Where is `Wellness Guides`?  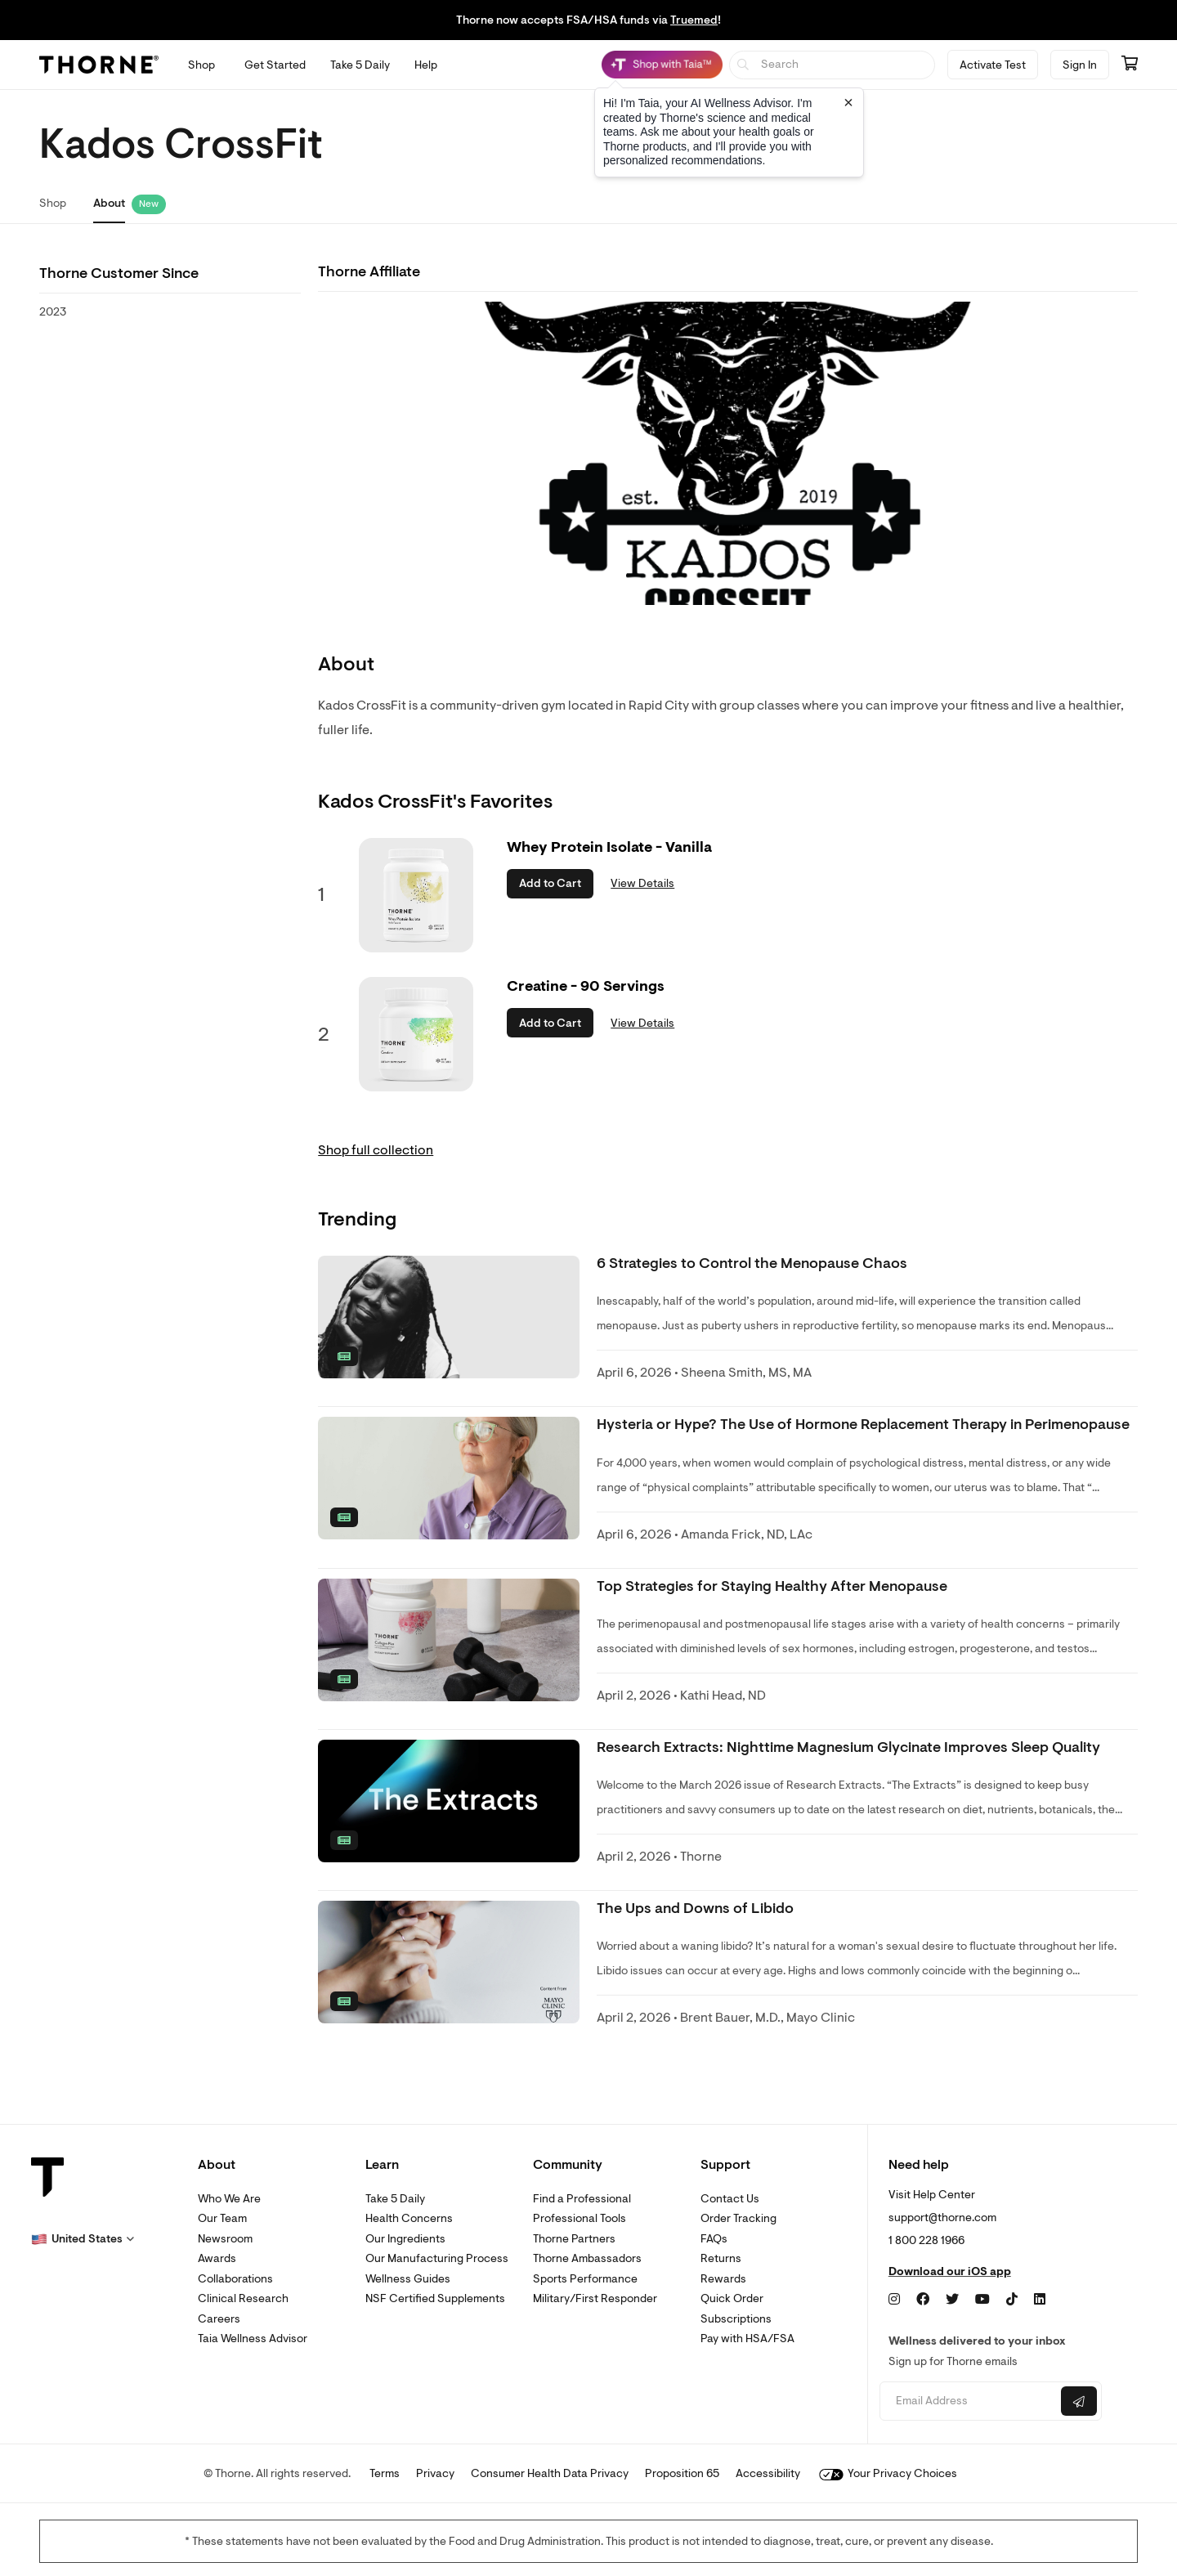
Wellness Guides is located at coordinates (407, 2279).